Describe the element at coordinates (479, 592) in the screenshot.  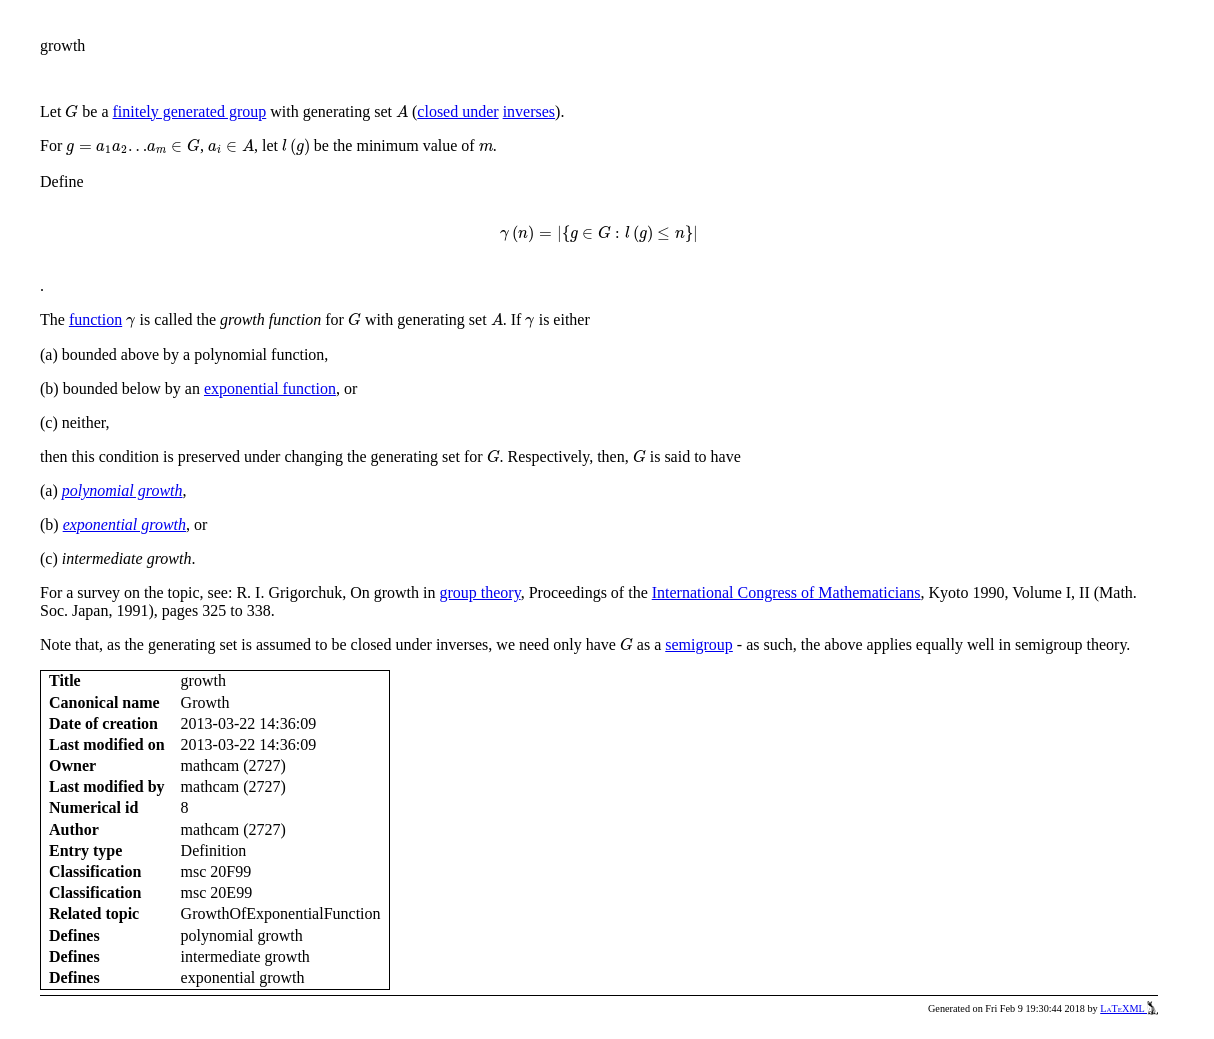
I see `group theory` at that location.